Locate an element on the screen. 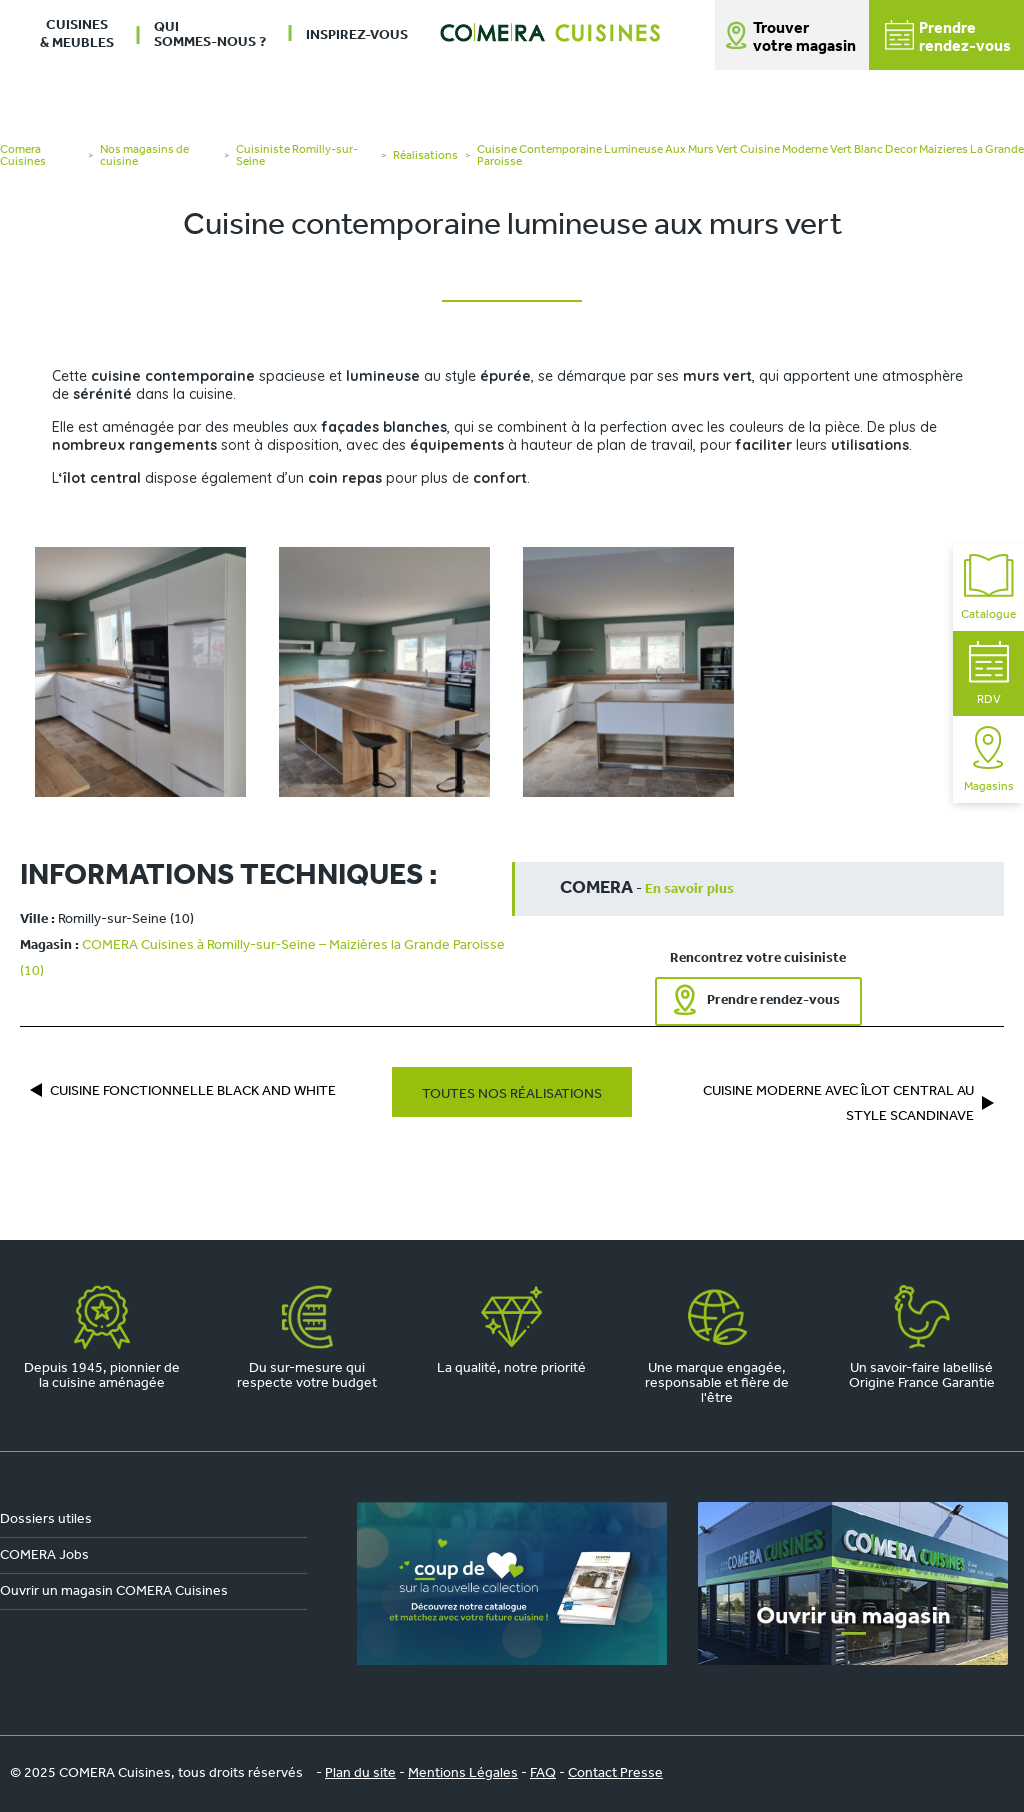 This screenshot has height=1812, width=1024. Prendre rendez-vous is located at coordinates (773, 1000).